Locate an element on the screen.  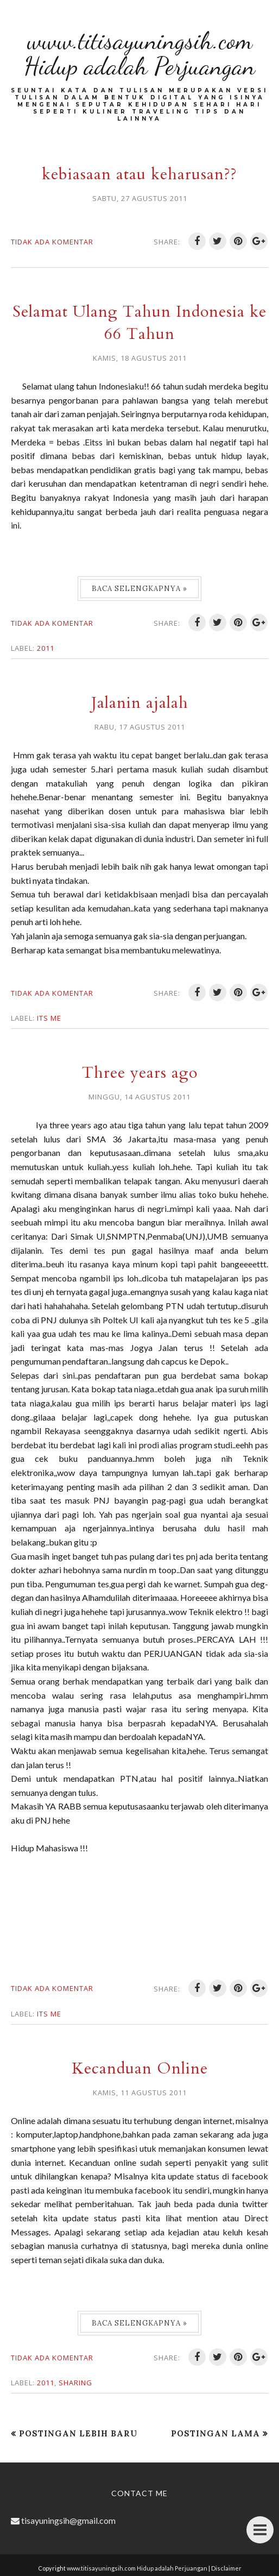
Disclaimer is located at coordinates (226, 2568).